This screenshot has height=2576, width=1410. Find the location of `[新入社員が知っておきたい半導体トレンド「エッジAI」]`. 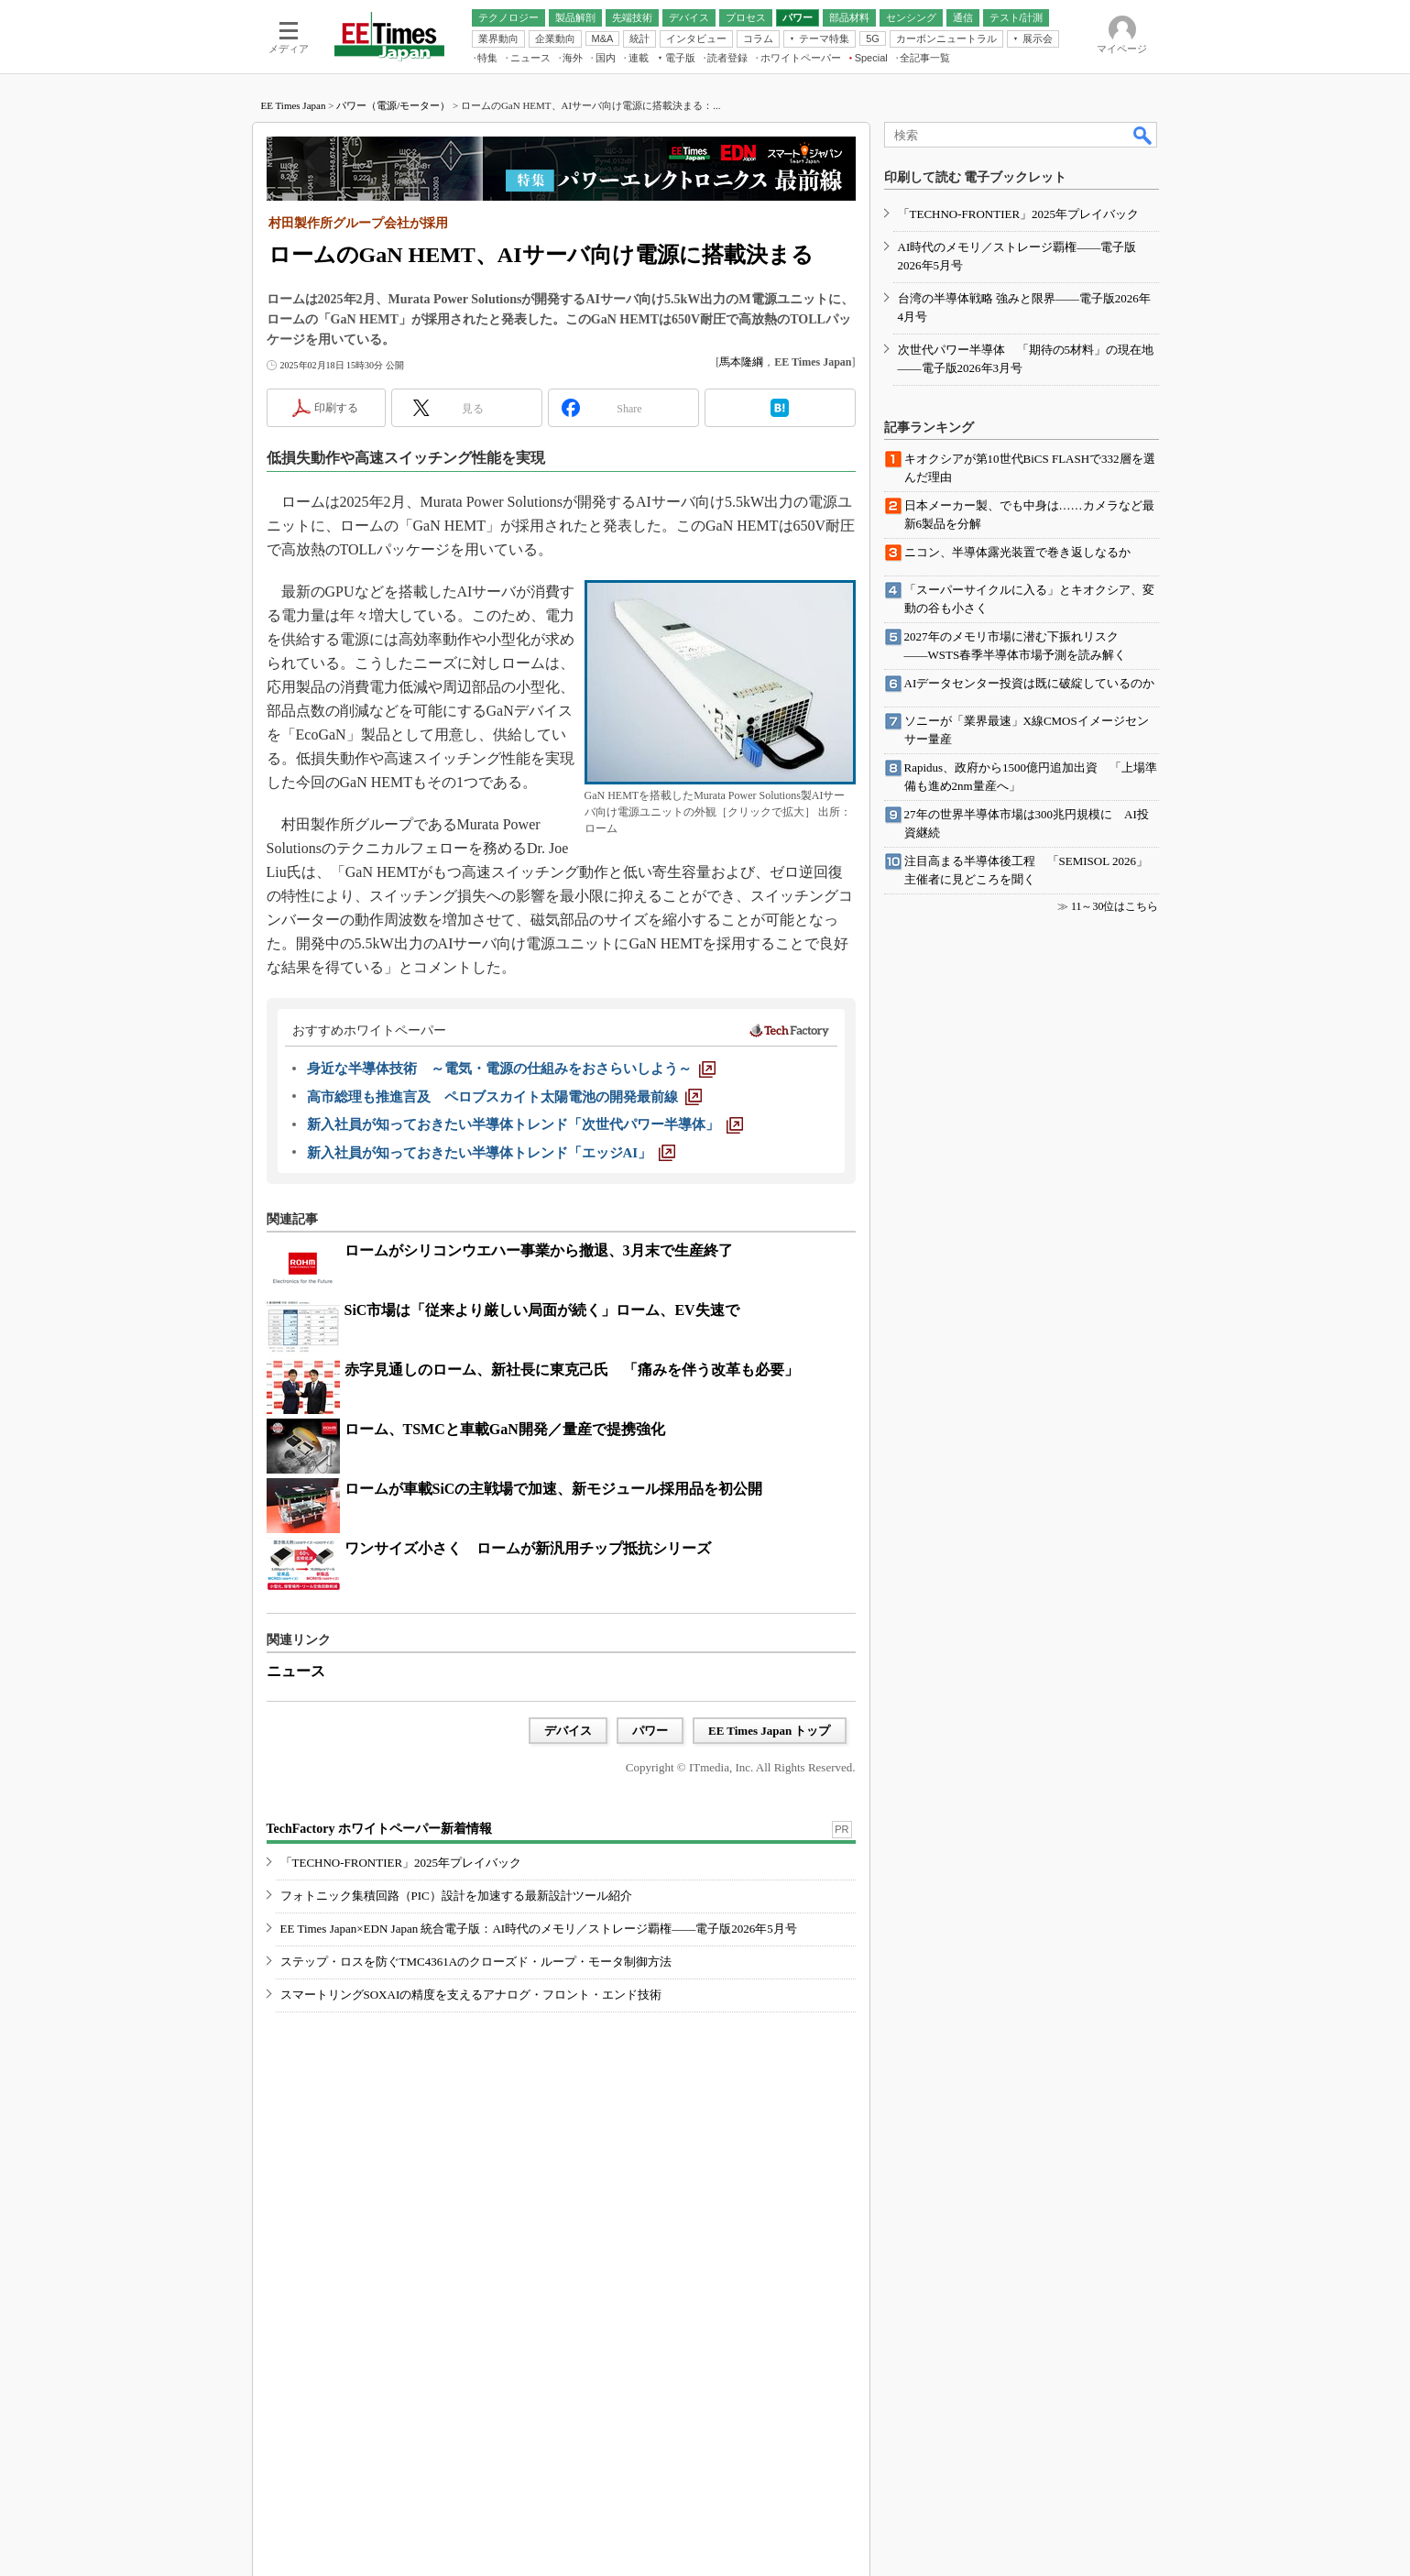

[新入社員が知っておきたい半導体トレンド「エッジAI」] is located at coordinates (491, 1152).